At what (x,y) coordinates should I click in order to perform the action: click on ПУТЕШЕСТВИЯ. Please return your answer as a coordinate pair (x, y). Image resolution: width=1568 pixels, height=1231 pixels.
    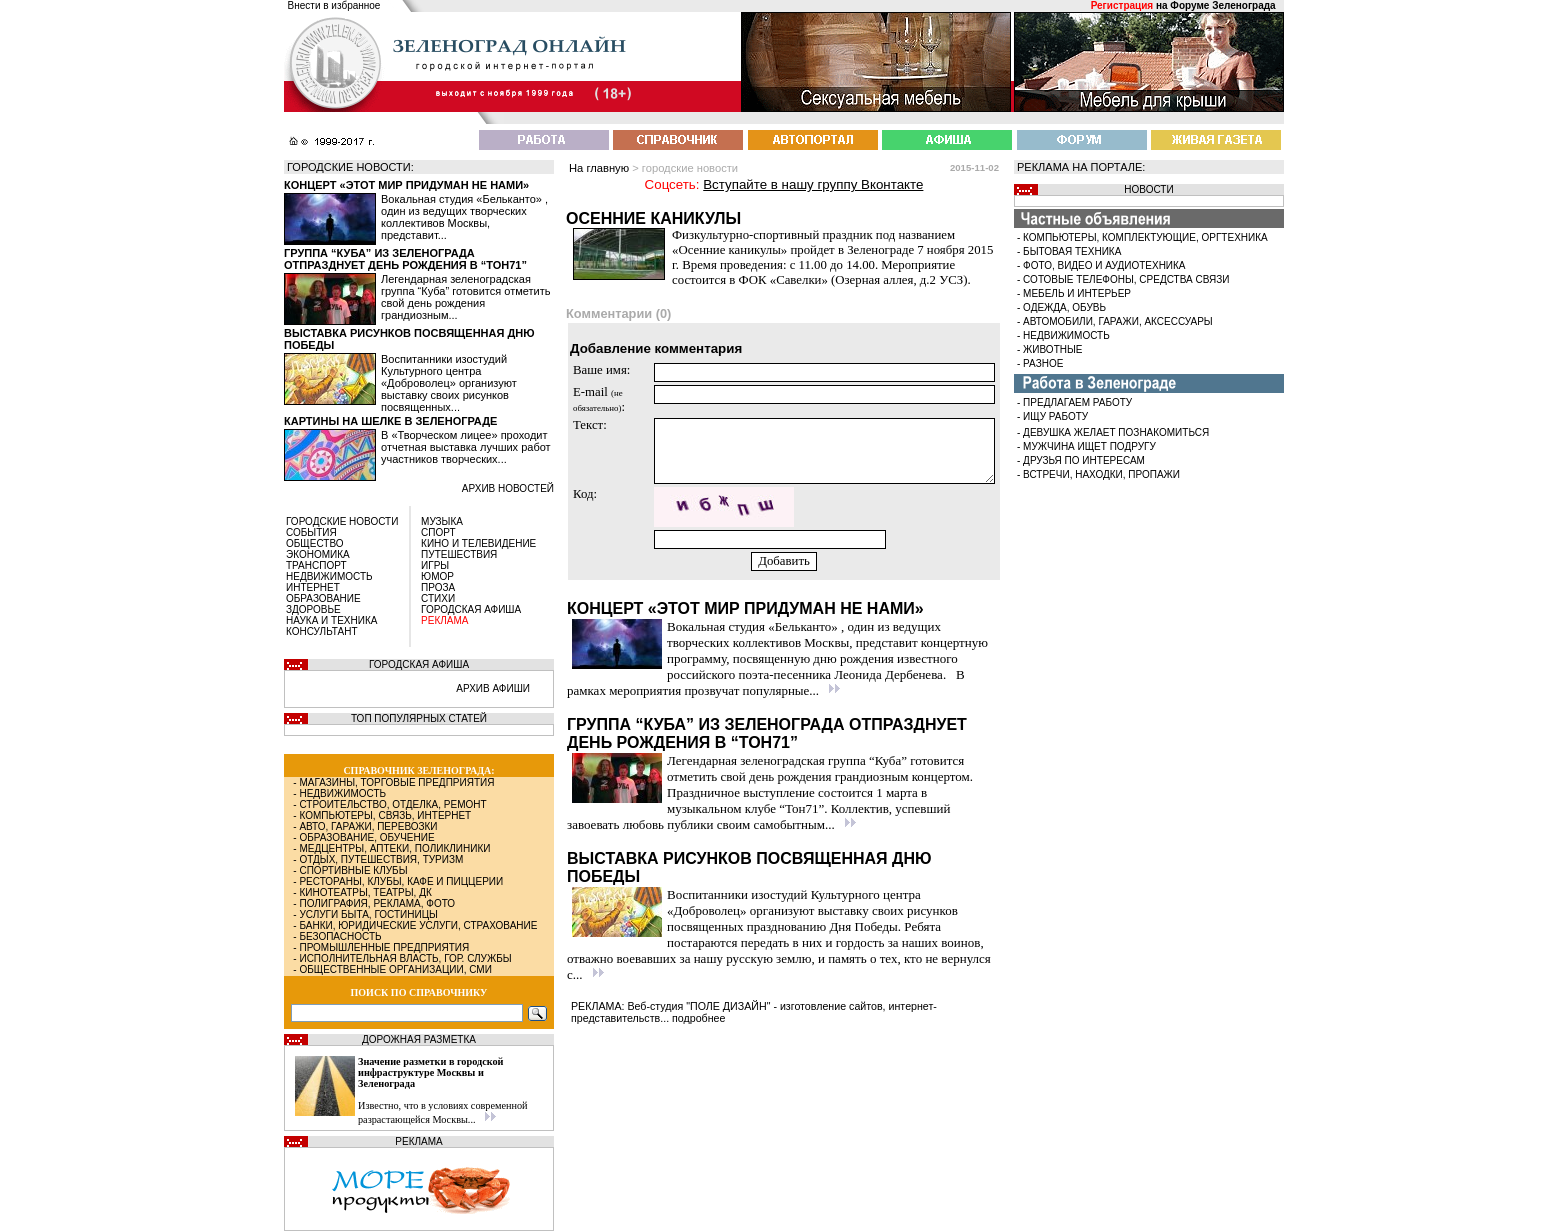
    Looking at the image, I should click on (459, 554).